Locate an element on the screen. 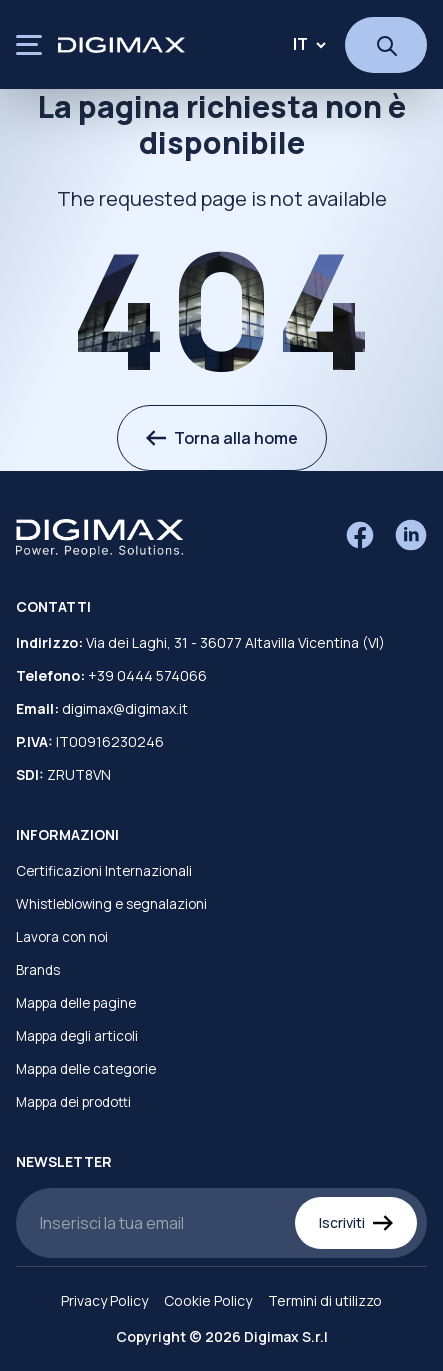 The height and width of the screenshot is (1371, 443). Privacy Policy is located at coordinates (104, 1300).